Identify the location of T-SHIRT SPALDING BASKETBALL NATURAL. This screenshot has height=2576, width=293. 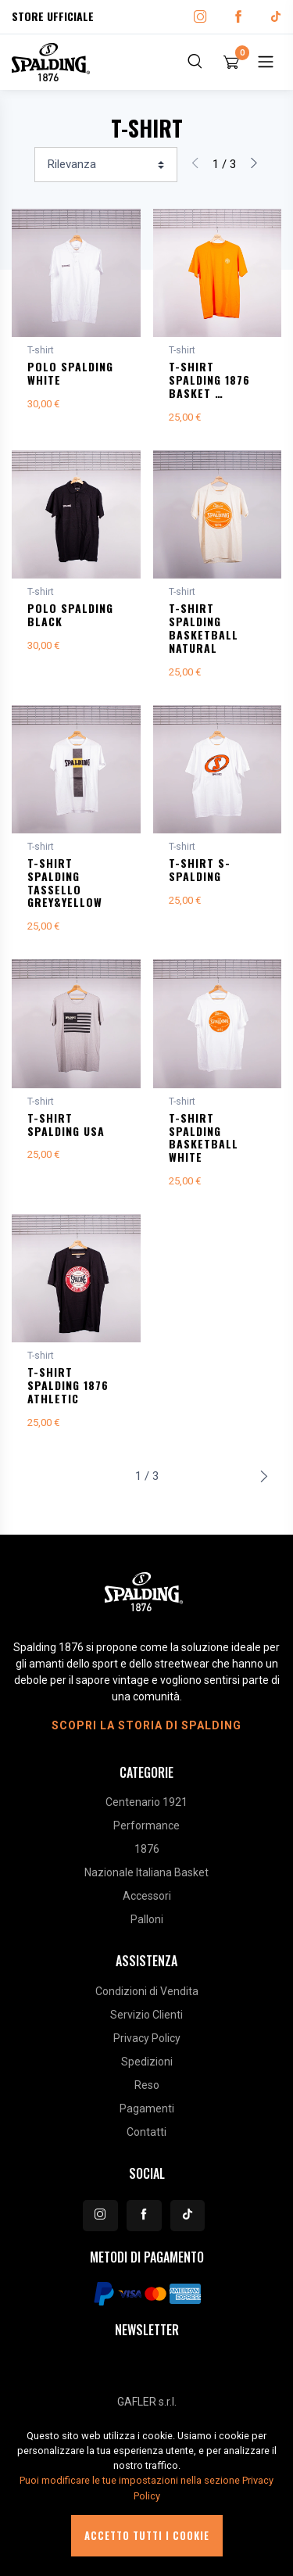
(203, 627).